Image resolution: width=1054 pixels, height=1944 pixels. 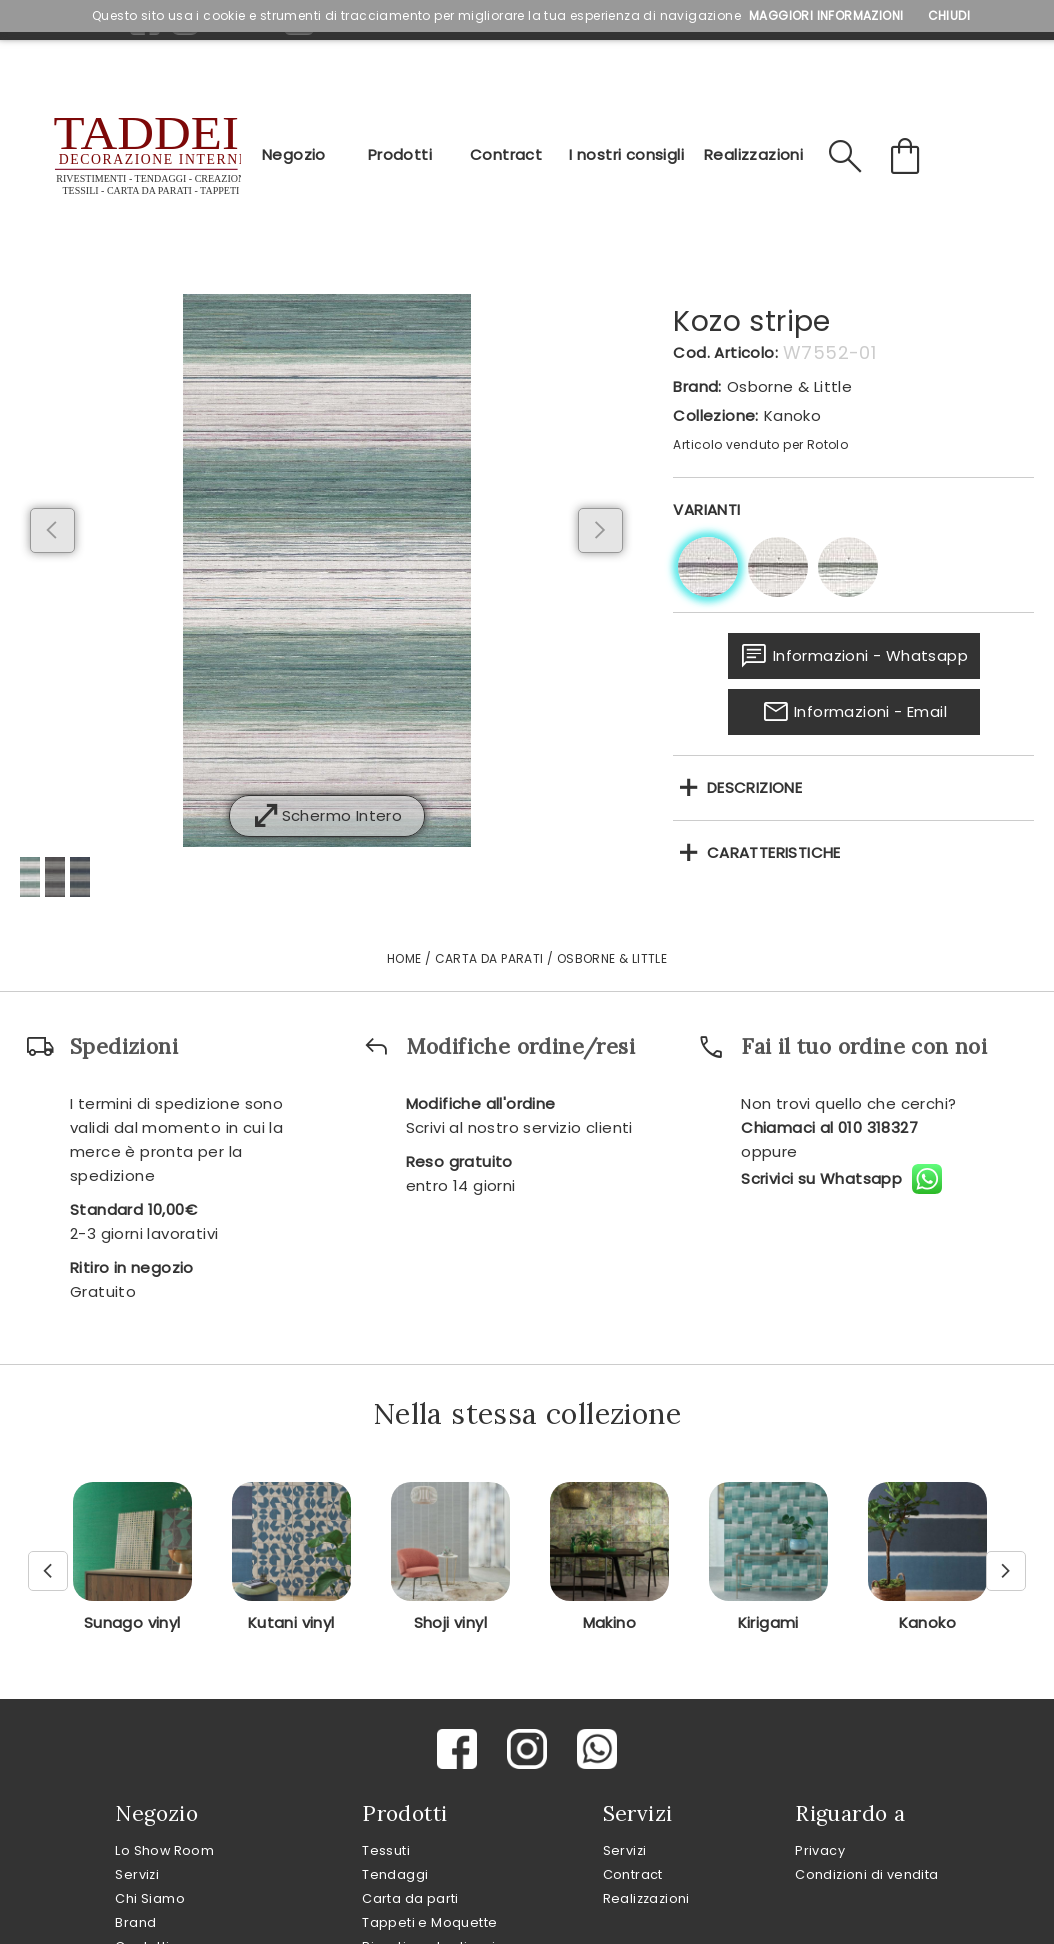 I want to click on Collezione:, so click(x=715, y=415).